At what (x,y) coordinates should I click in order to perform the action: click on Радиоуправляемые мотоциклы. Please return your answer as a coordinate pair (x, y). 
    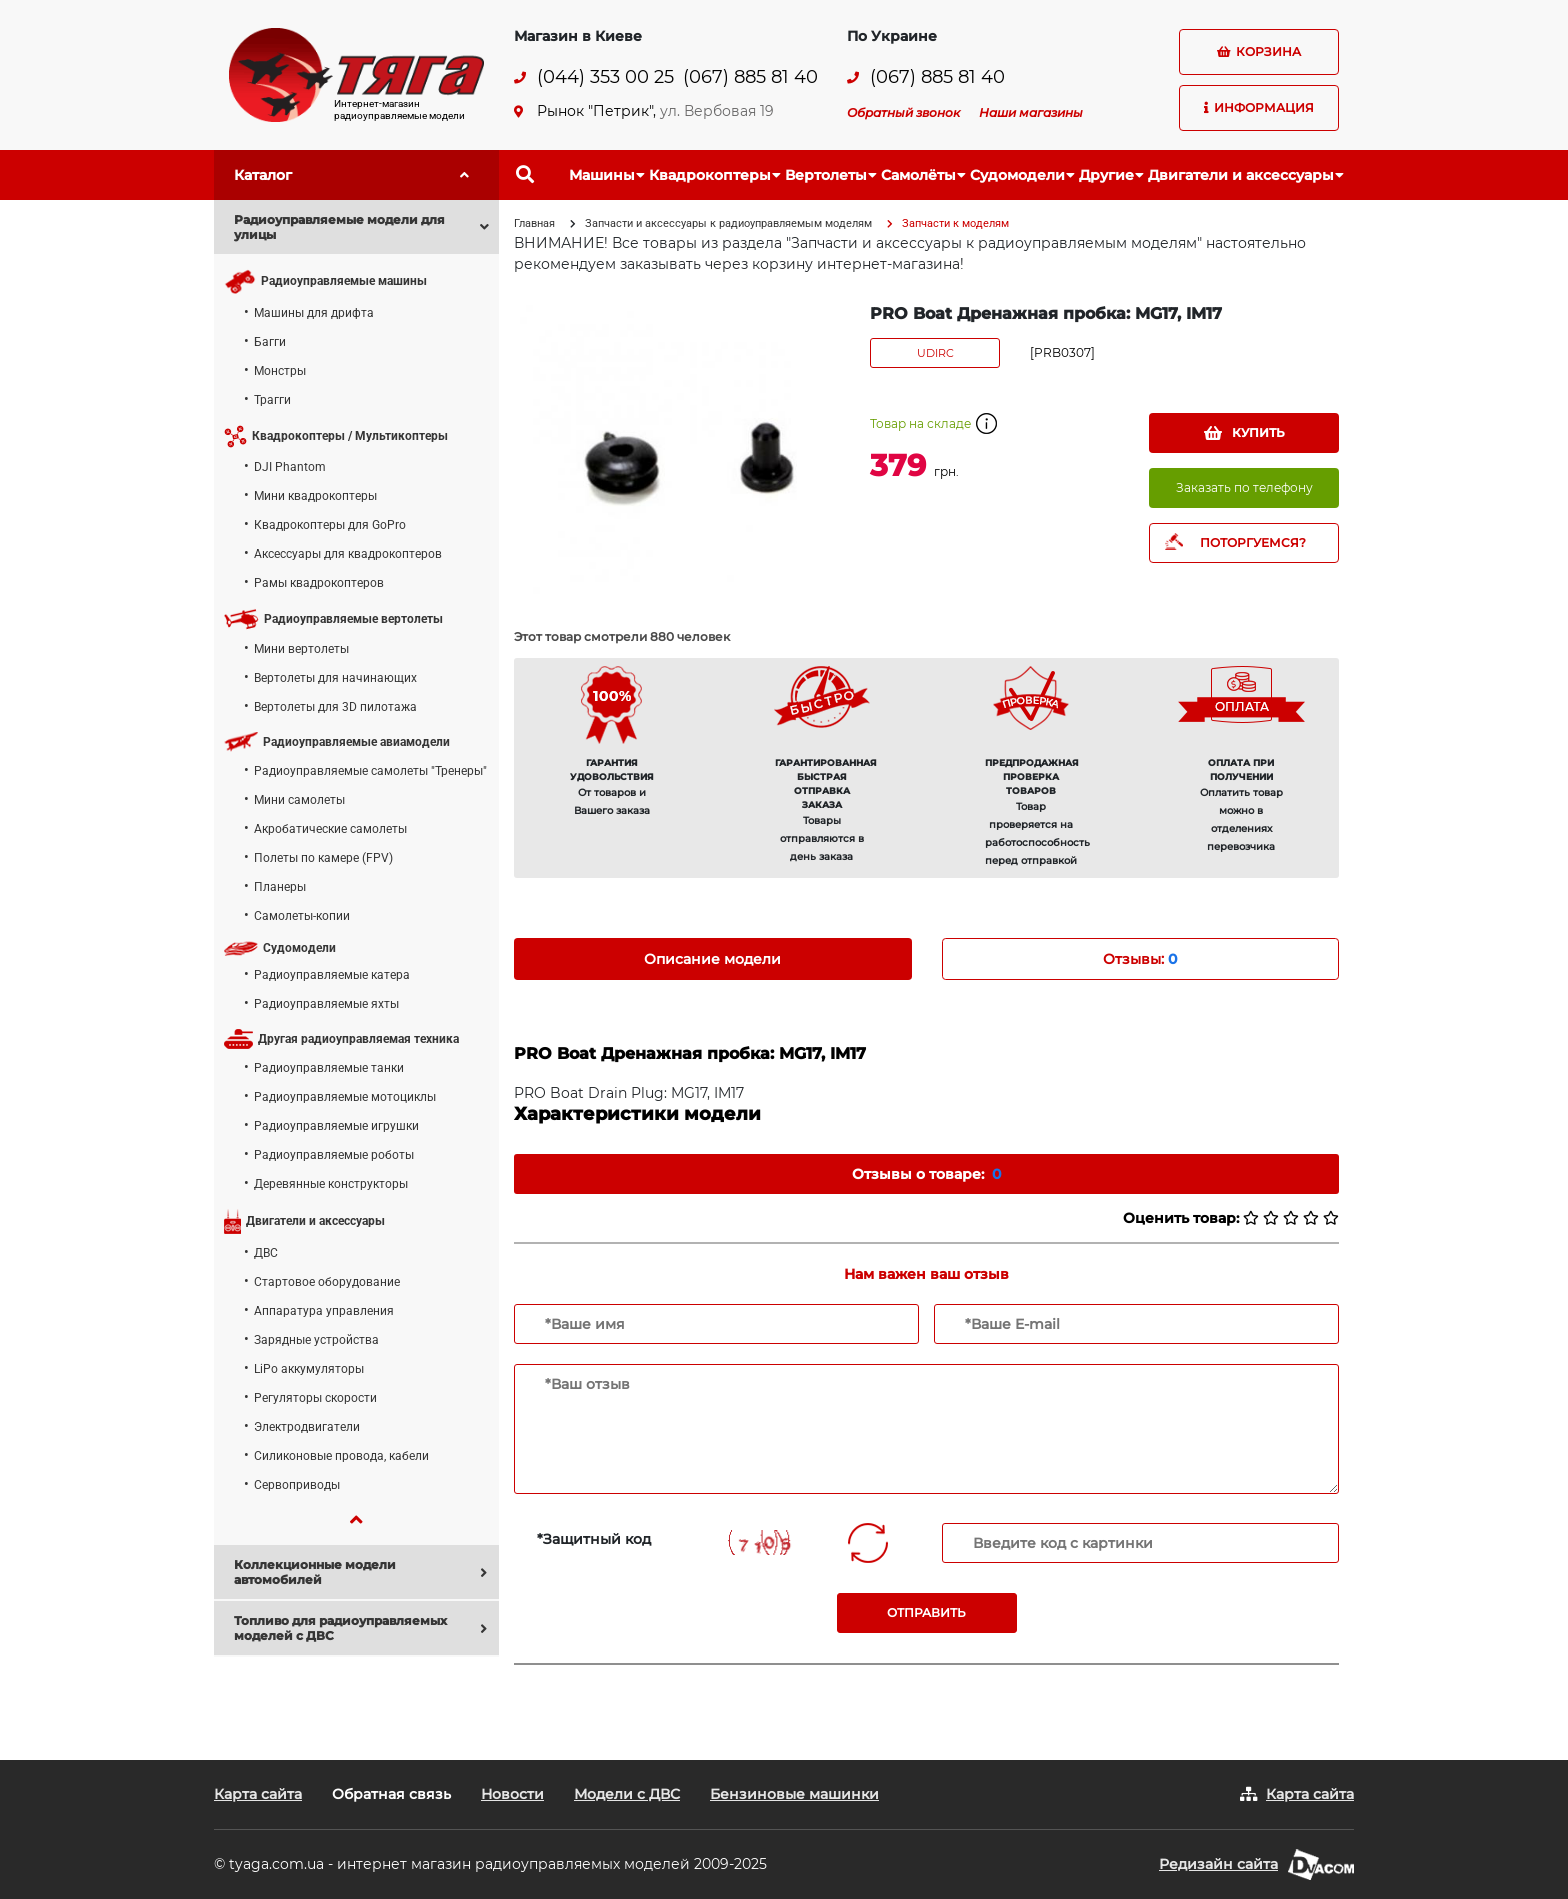
    Looking at the image, I should click on (345, 1097).